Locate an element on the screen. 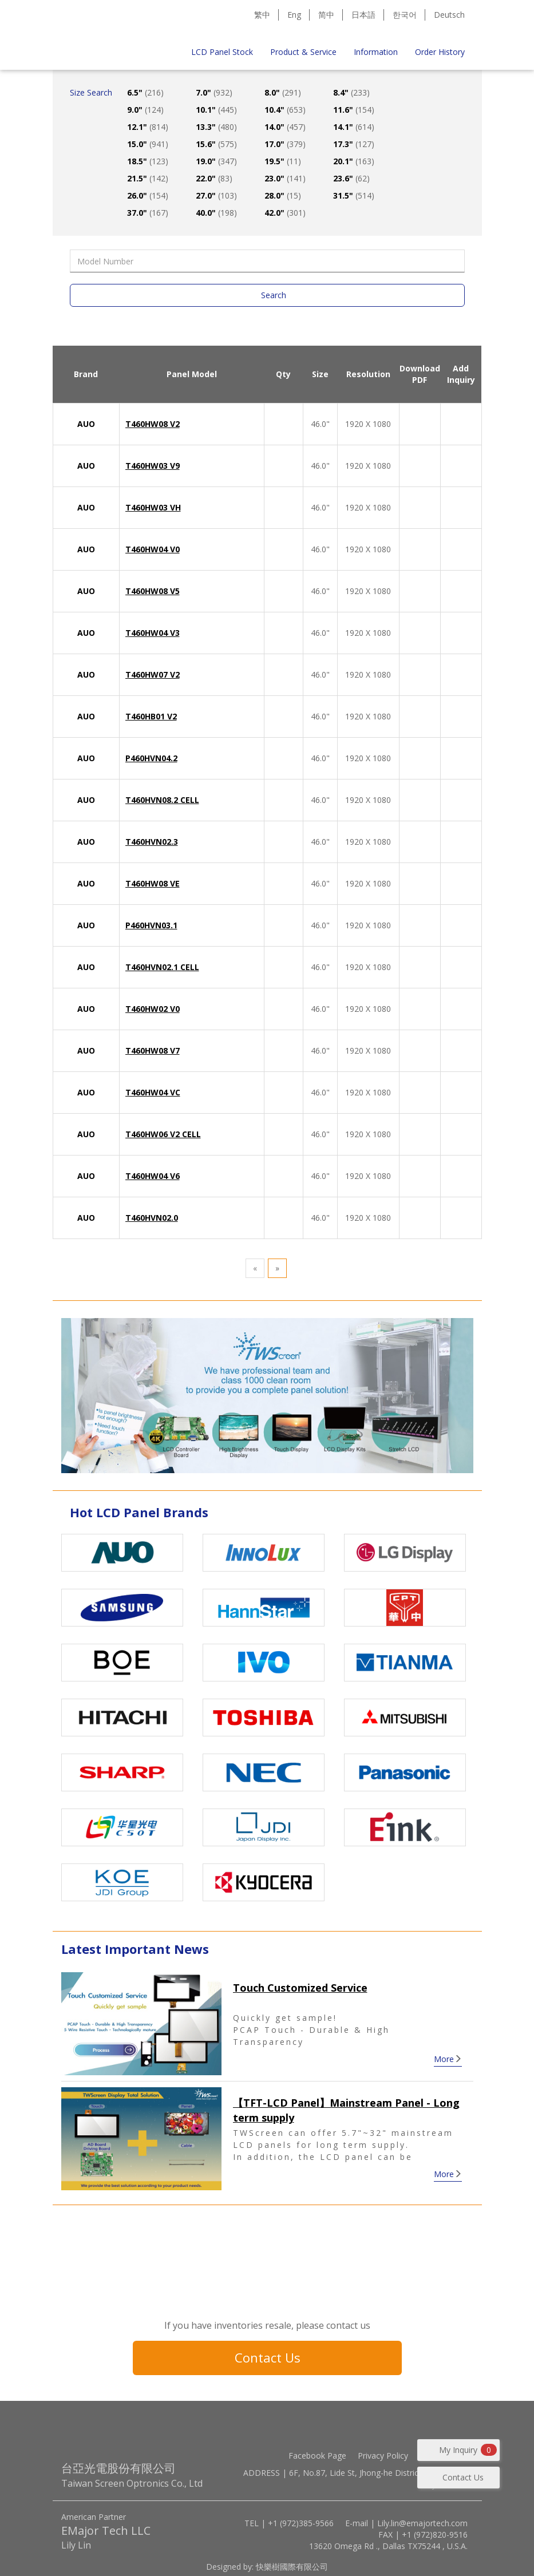  23.6" is located at coordinates (351, 178).